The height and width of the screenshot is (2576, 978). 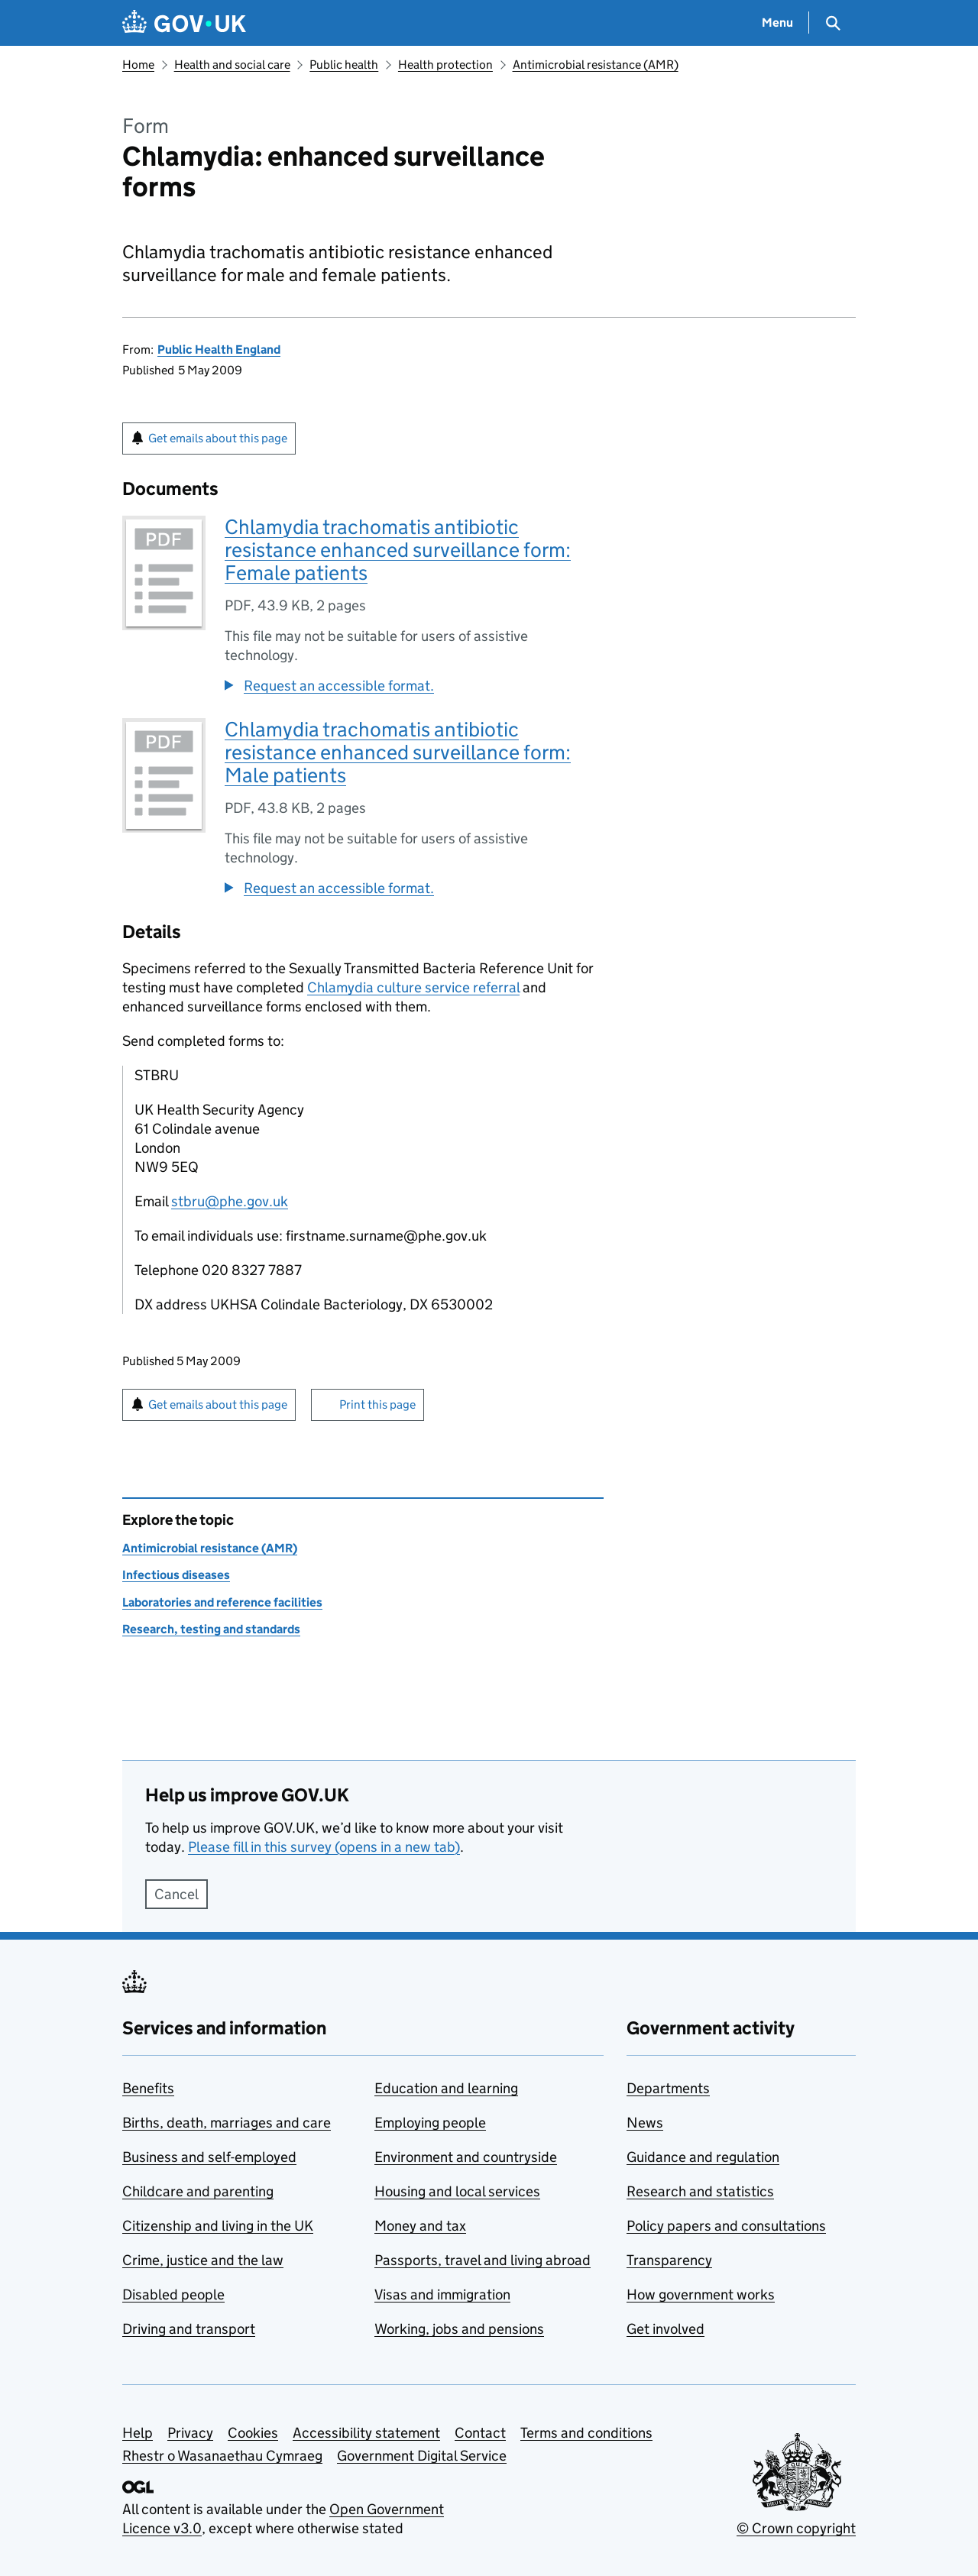 What do you see at coordinates (703, 2157) in the screenshot?
I see `Guidance and regulation` at bounding box center [703, 2157].